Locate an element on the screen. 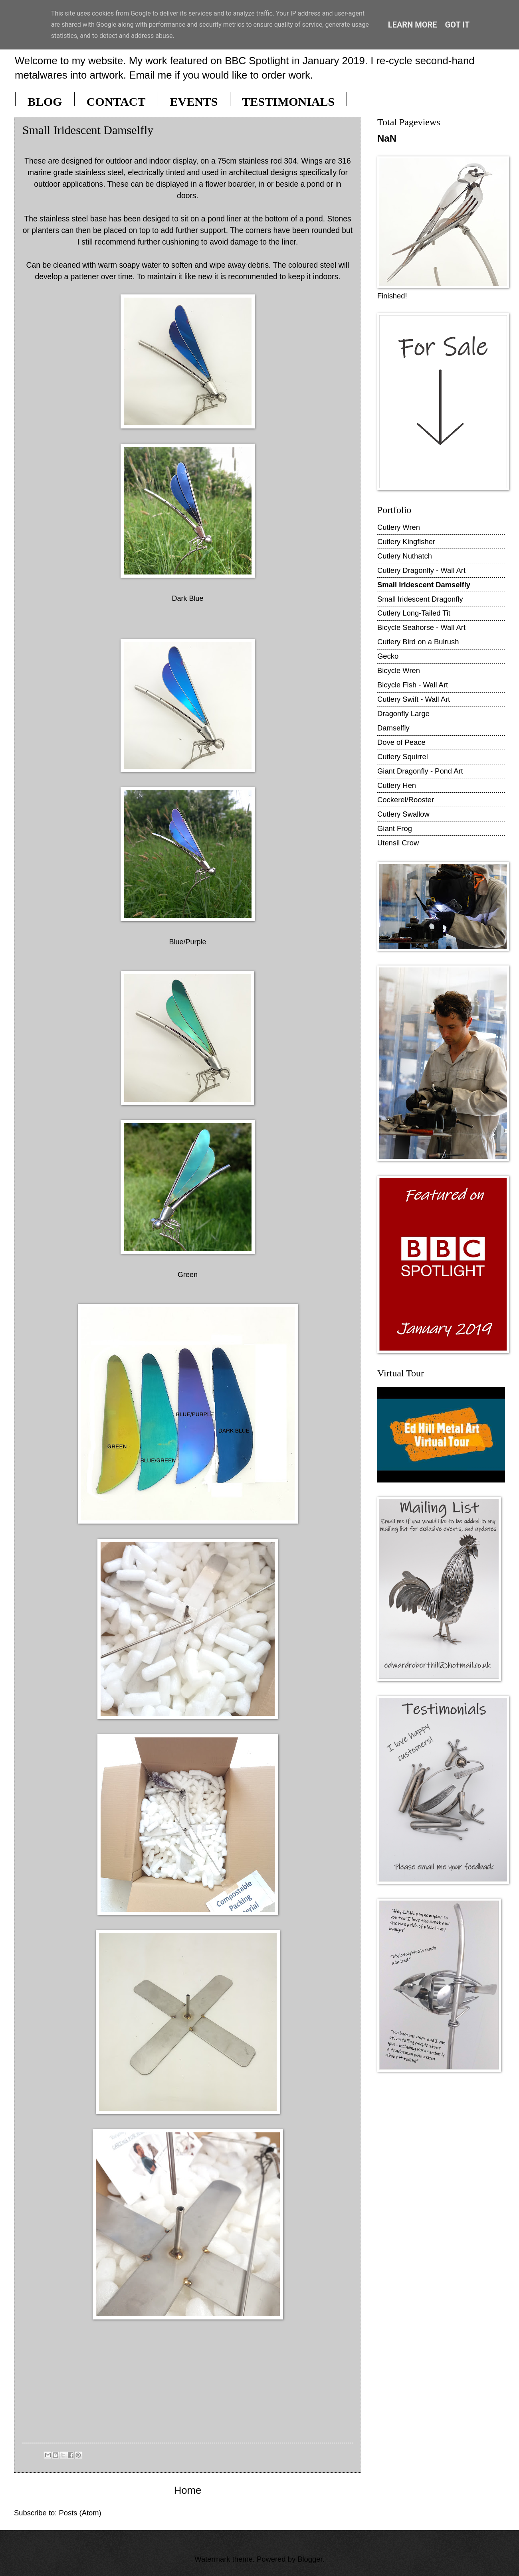  TESTIMONIALS is located at coordinates (288, 101).